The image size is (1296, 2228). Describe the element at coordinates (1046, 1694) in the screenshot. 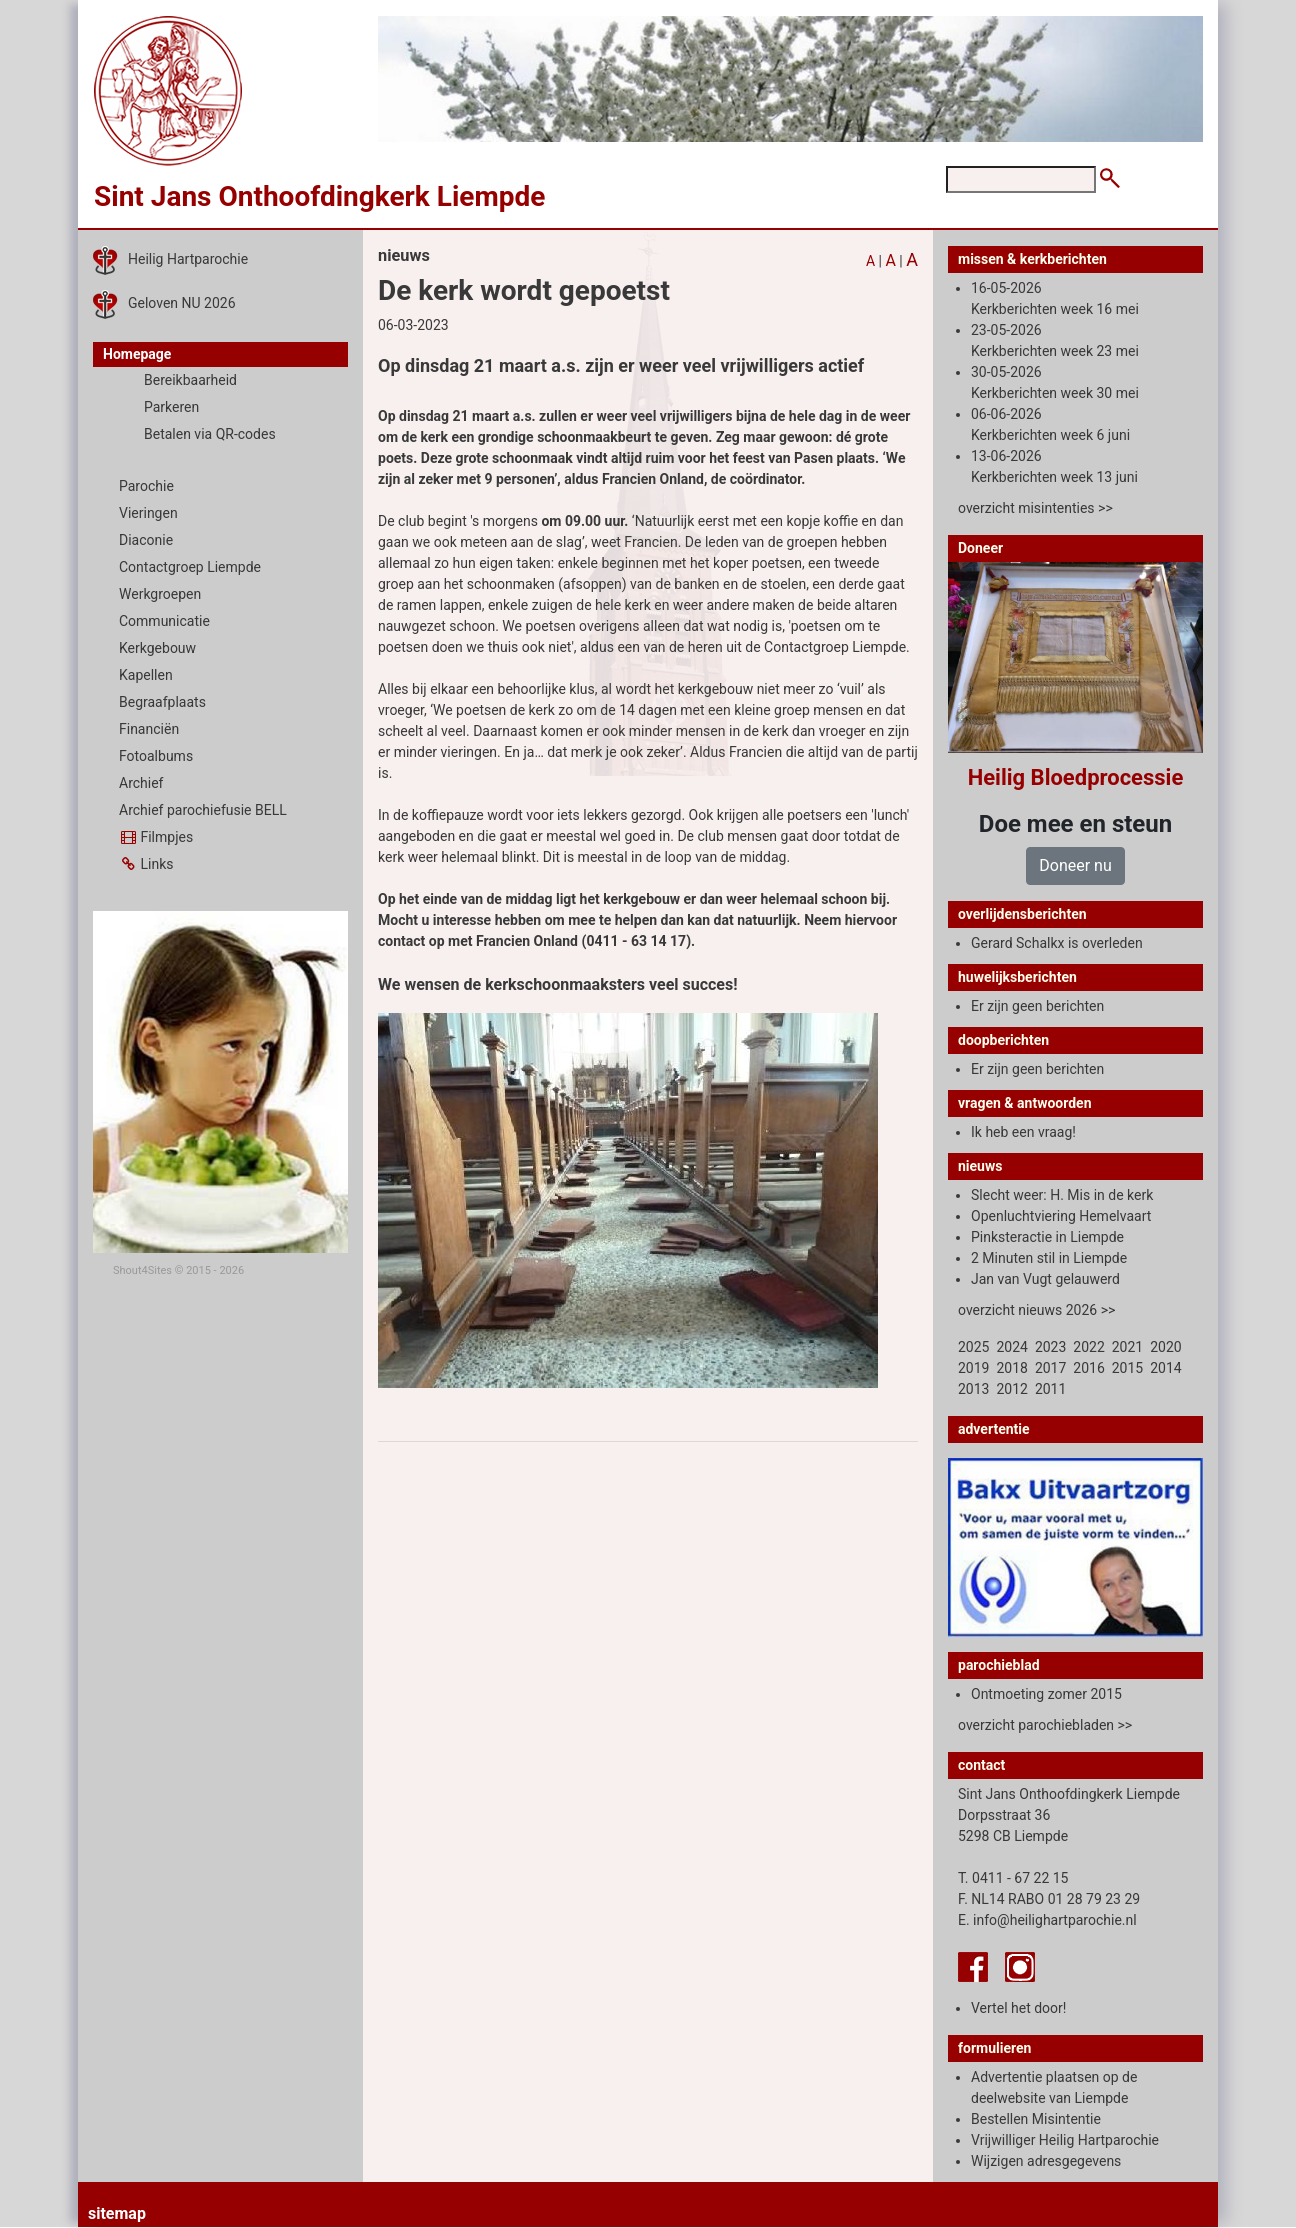

I see `Ontmoeting zomer 2015` at that location.